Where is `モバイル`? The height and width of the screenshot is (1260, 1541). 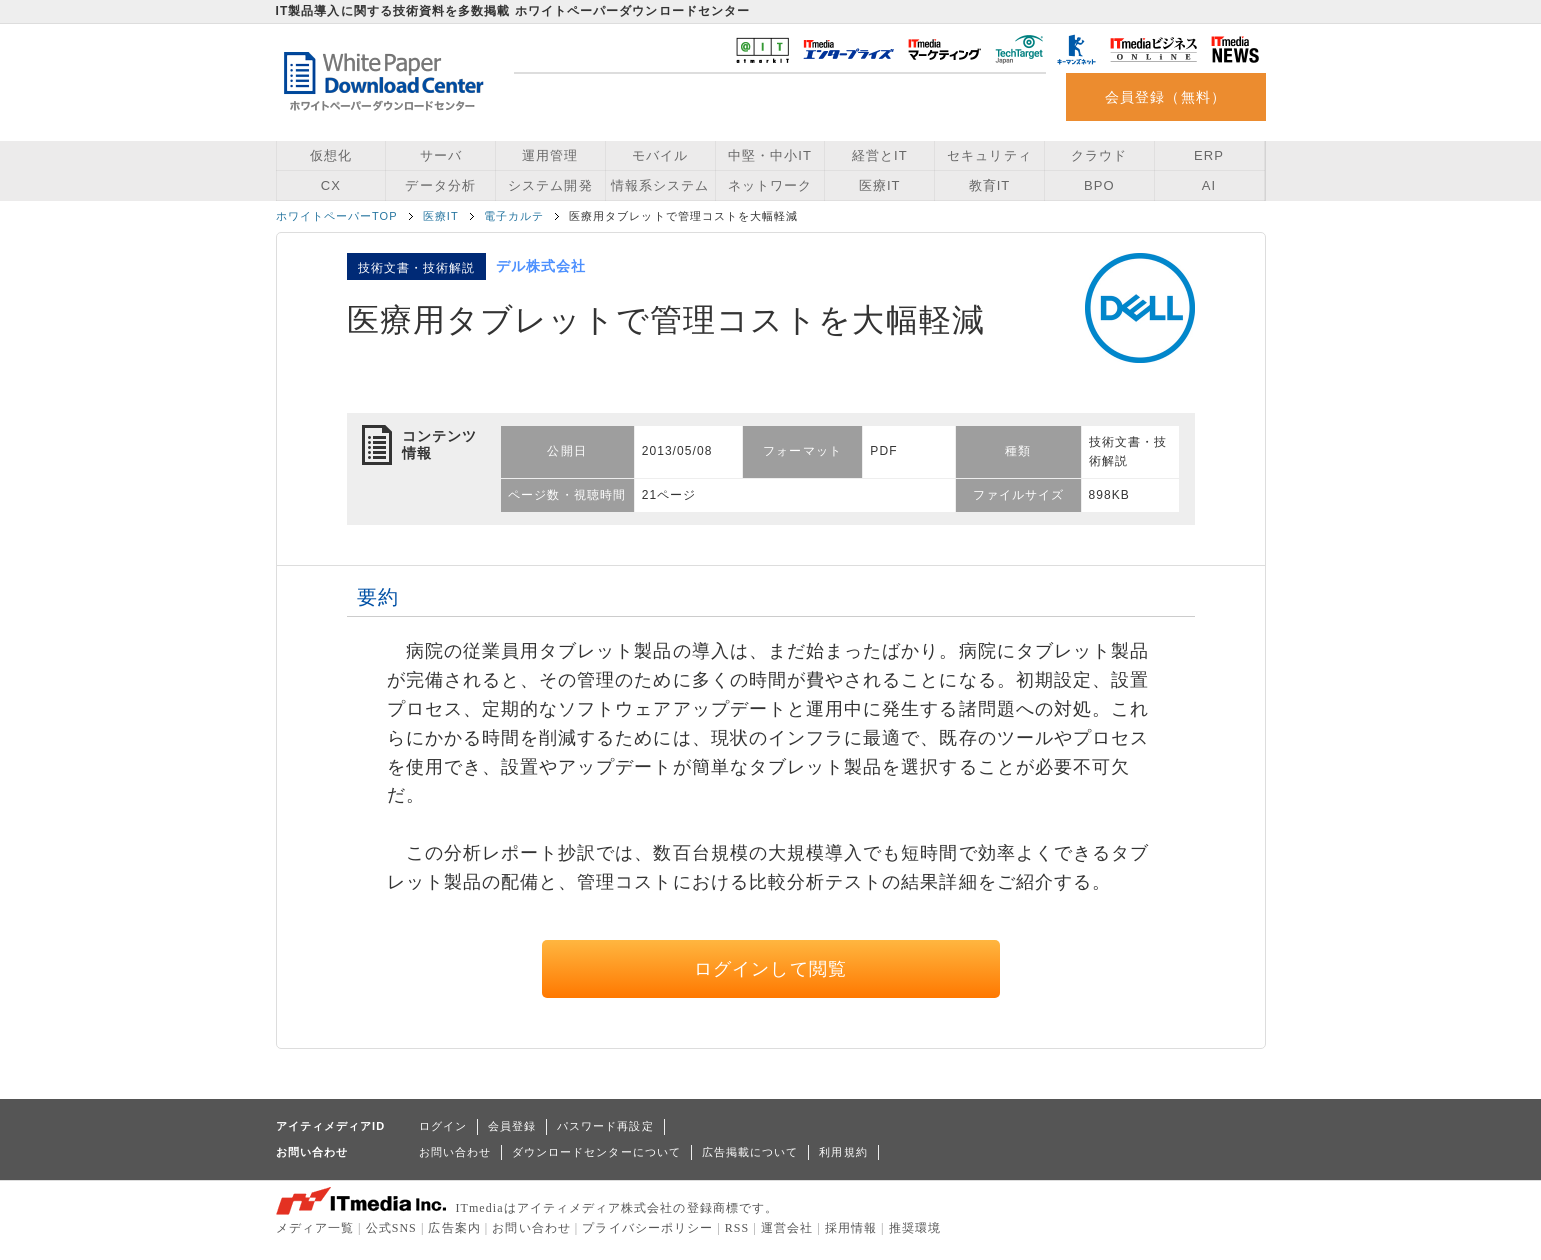
モバイル is located at coordinates (660, 155).